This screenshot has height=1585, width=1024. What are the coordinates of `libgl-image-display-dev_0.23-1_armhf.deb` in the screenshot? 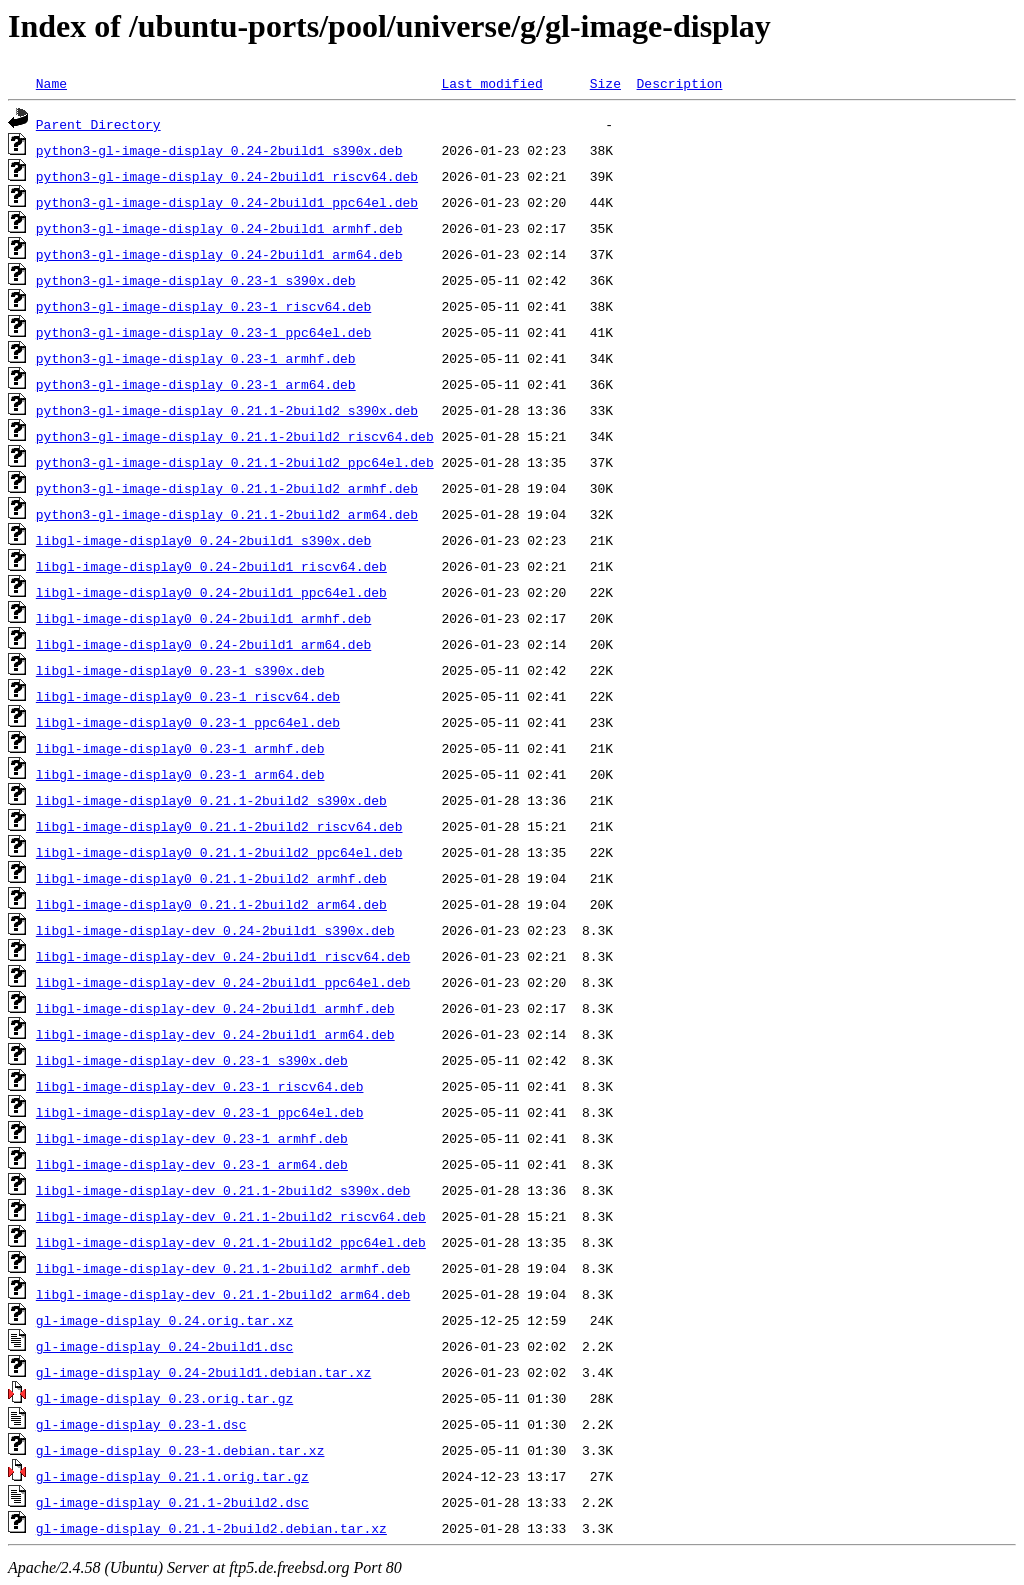 It's located at (192, 1138).